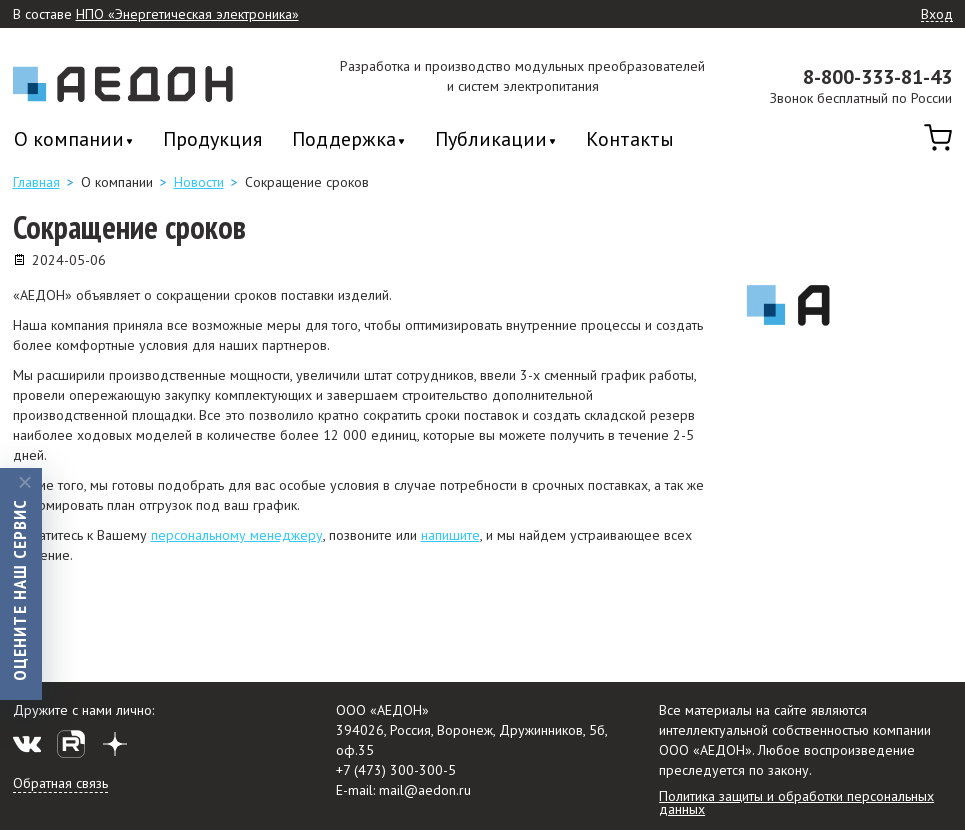  I want to click on Оцените наш сервис, so click(19, 589).